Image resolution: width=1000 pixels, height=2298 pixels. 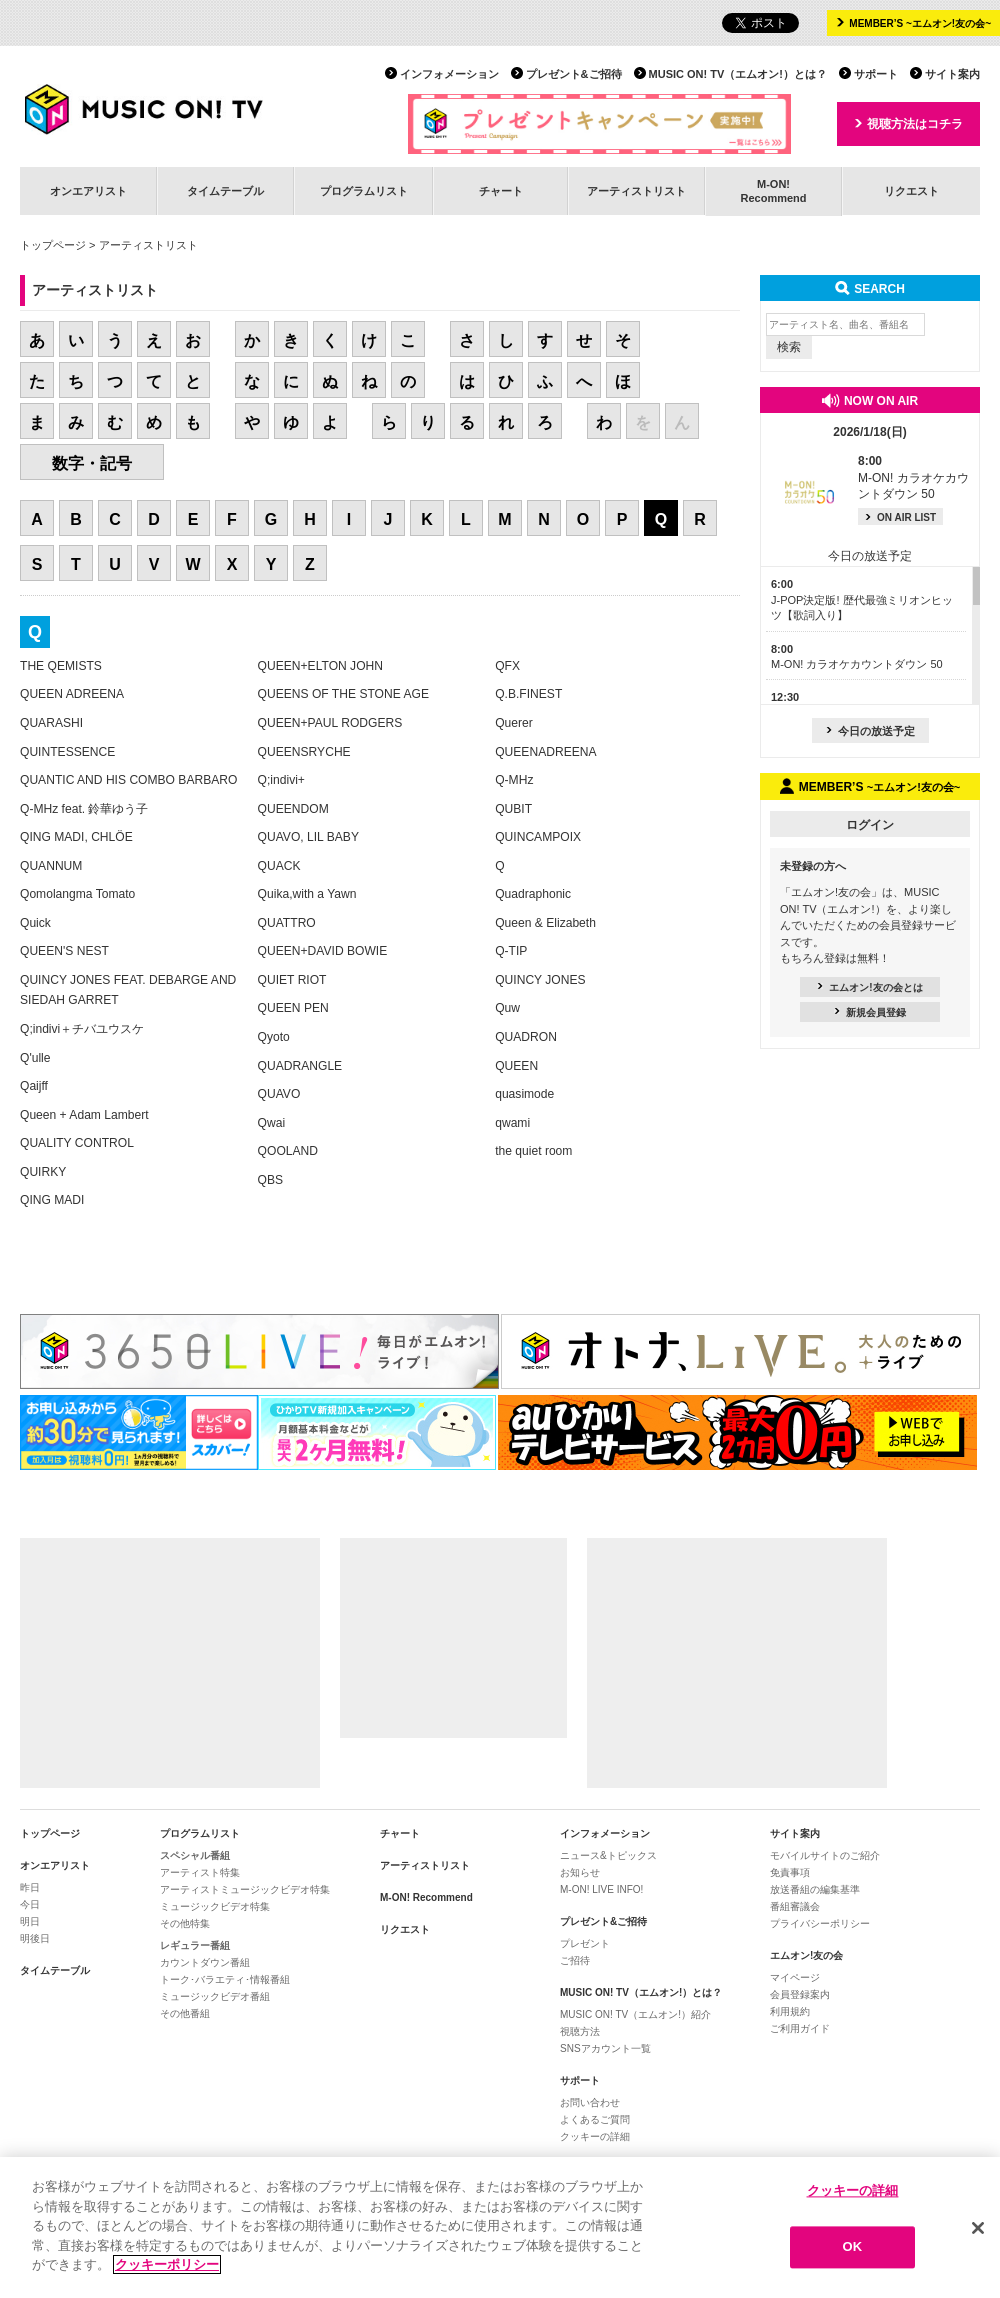 I want to click on QUEENADREENA, so click(x=545, y=752).